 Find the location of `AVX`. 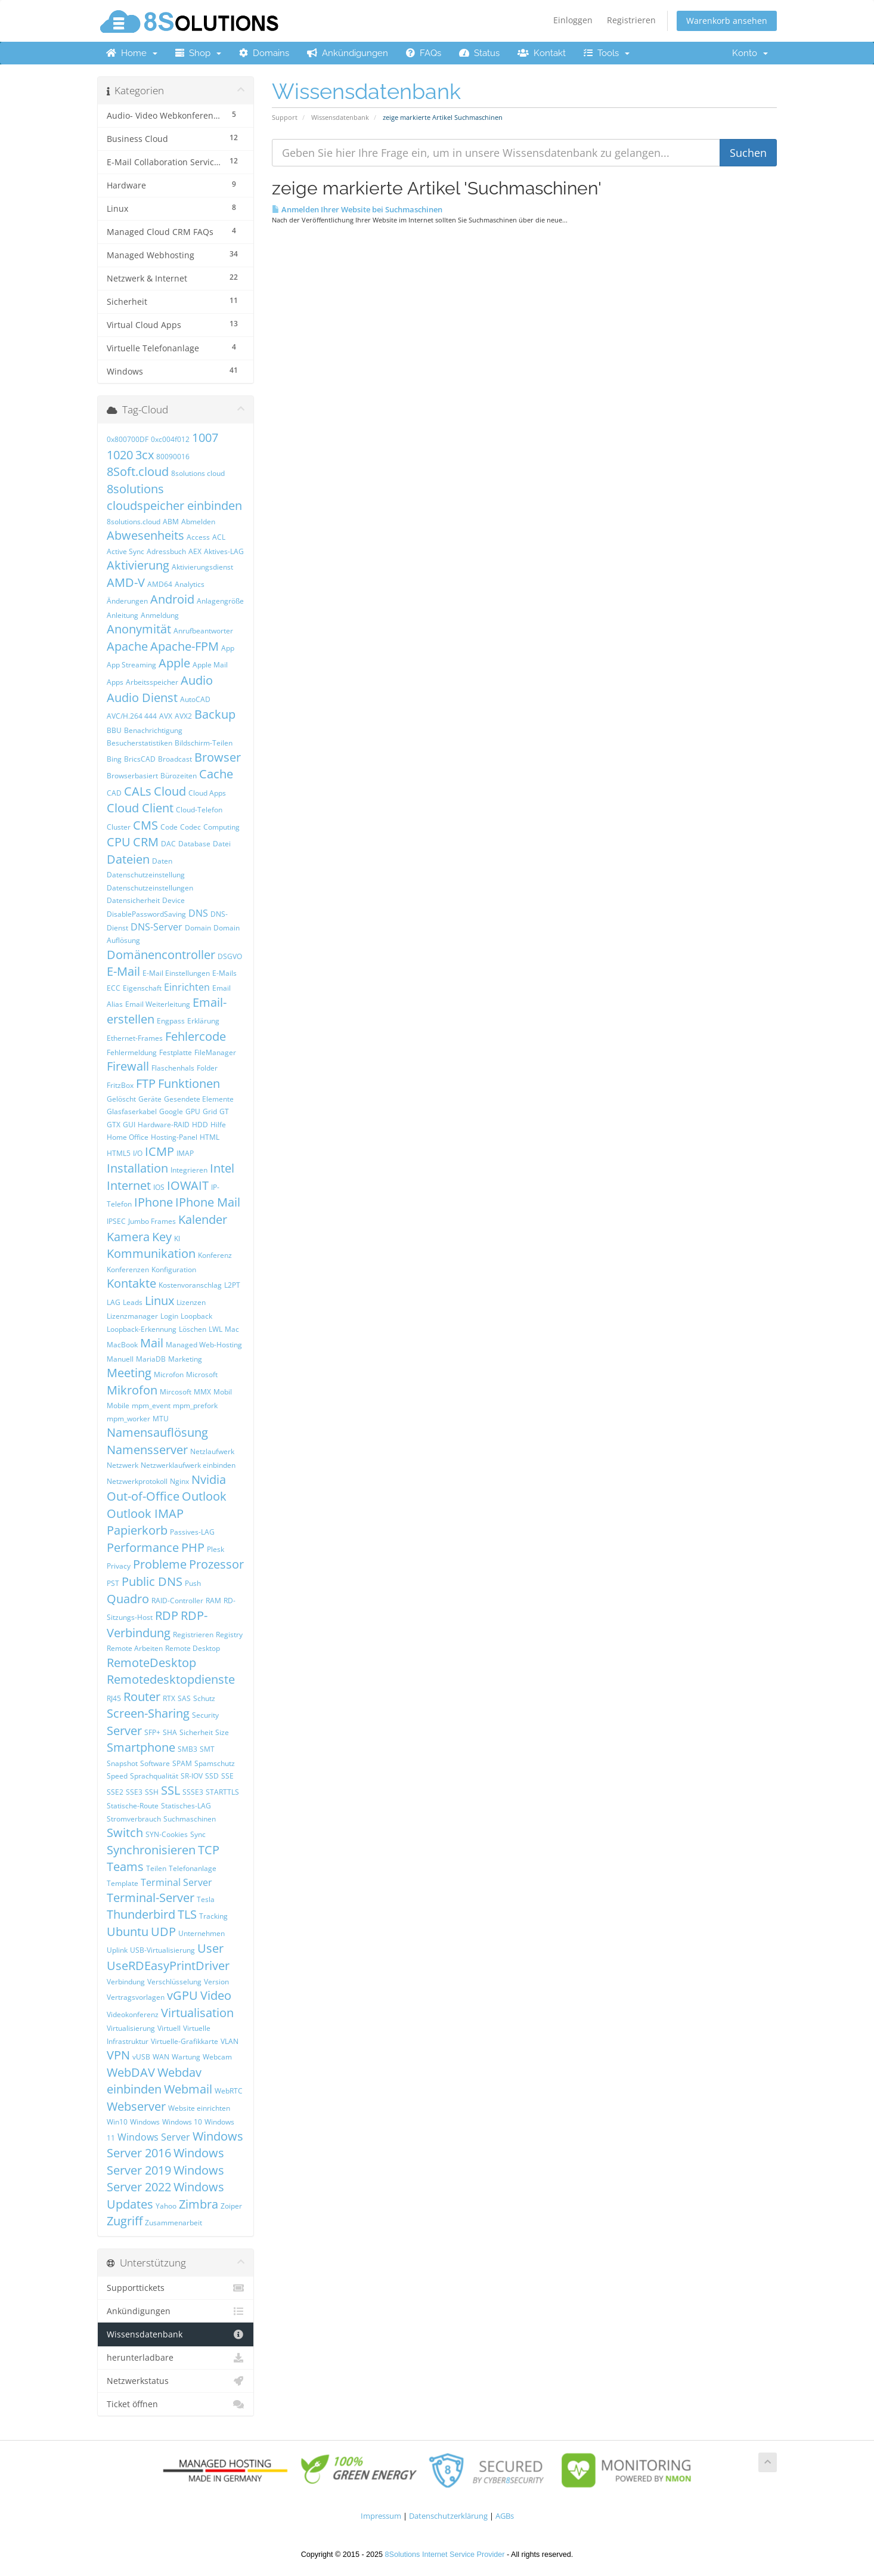

AVX is located at coordinates (165, 716).